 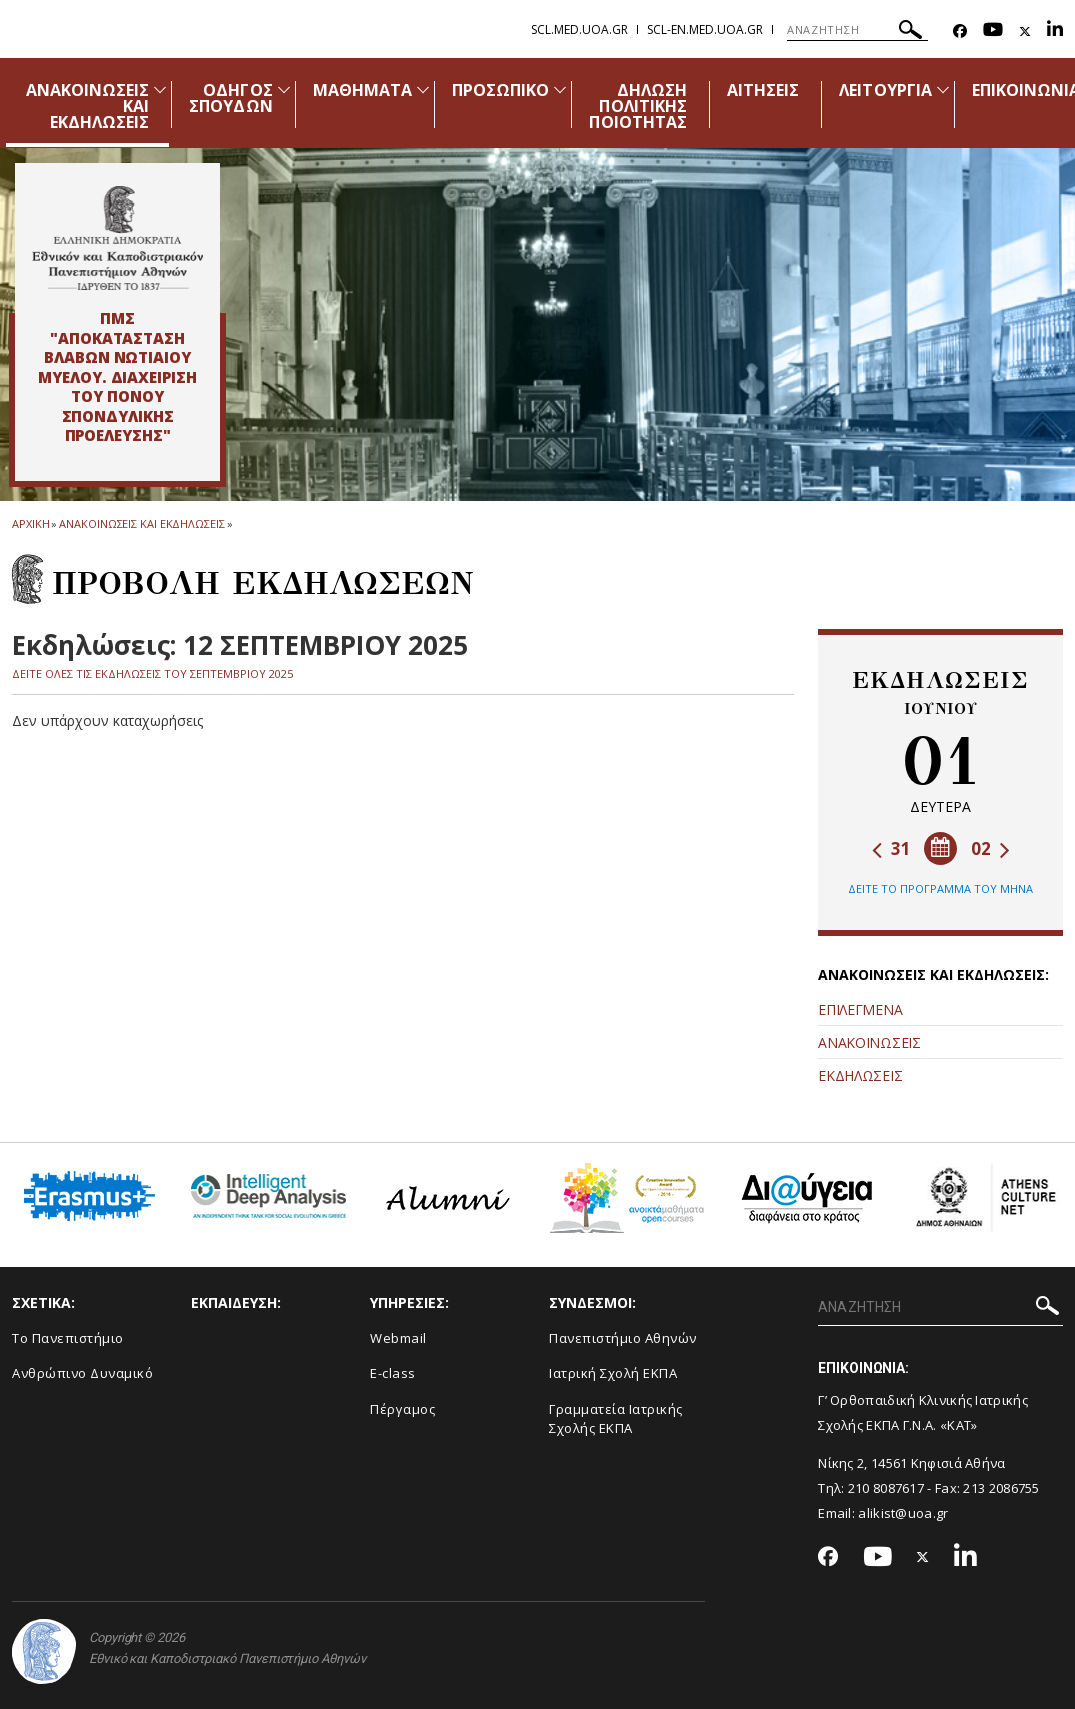 I want to click on [Youtube-link], so click(x=993, y=31).